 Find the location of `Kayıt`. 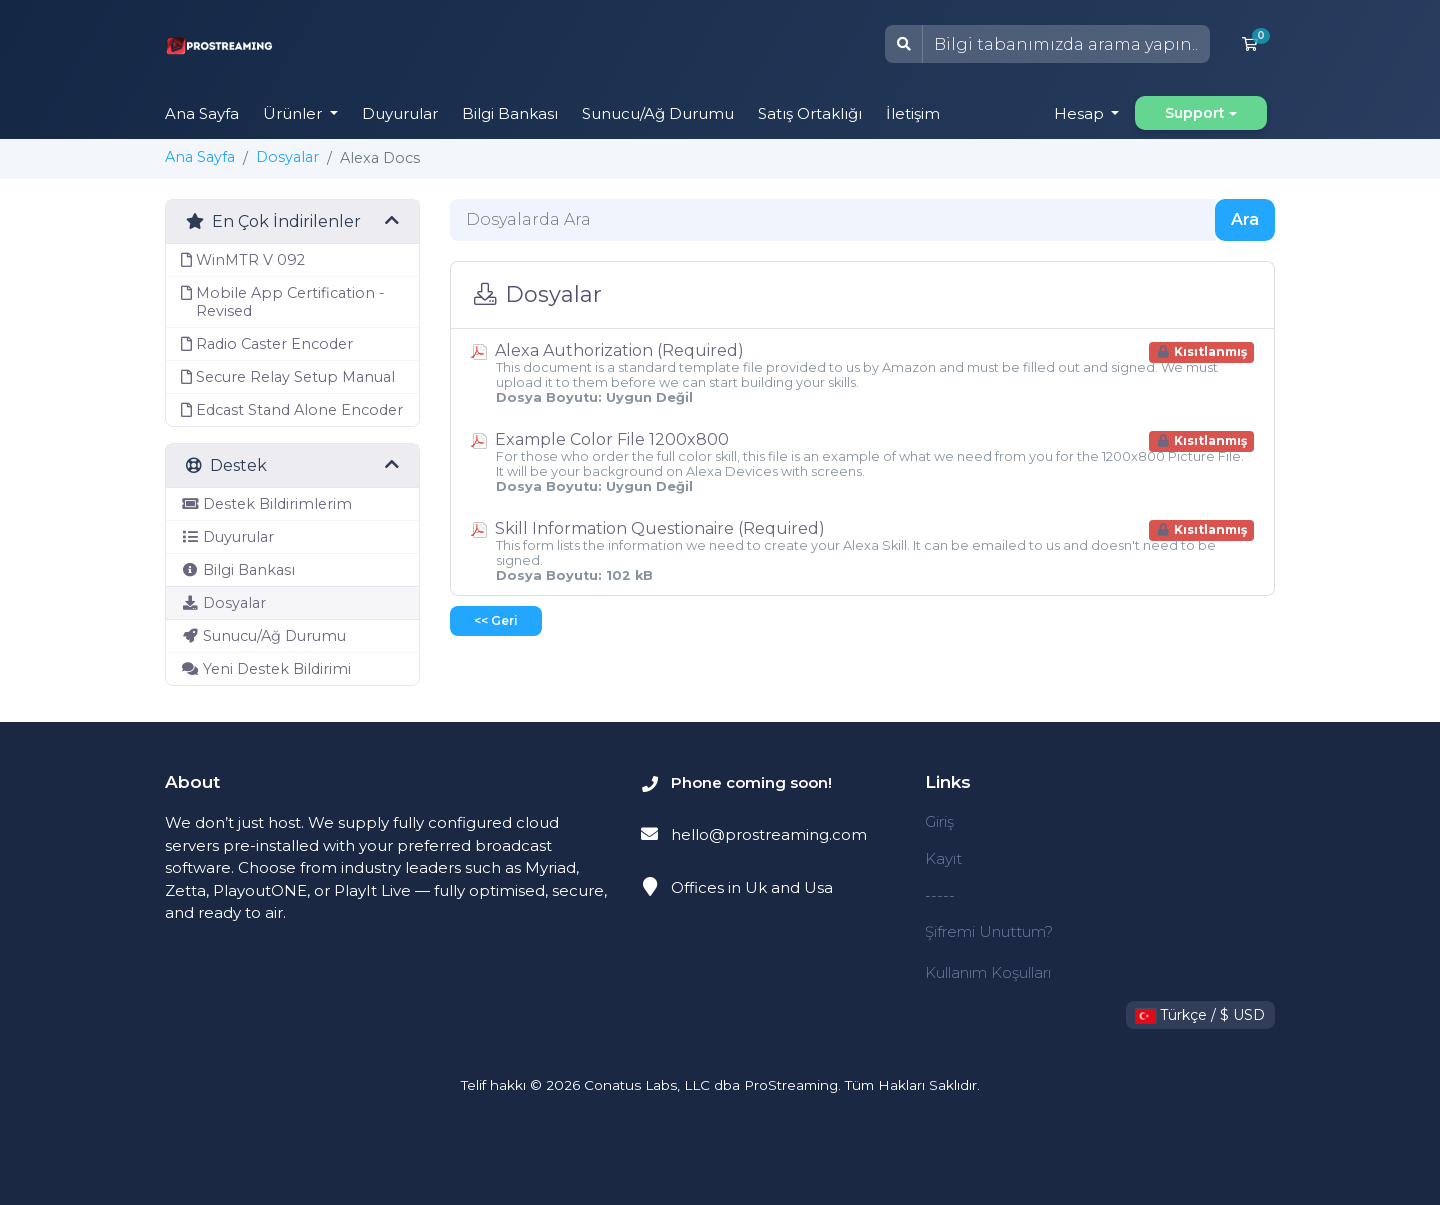

Kayıt is located at coordinates (943, 858).